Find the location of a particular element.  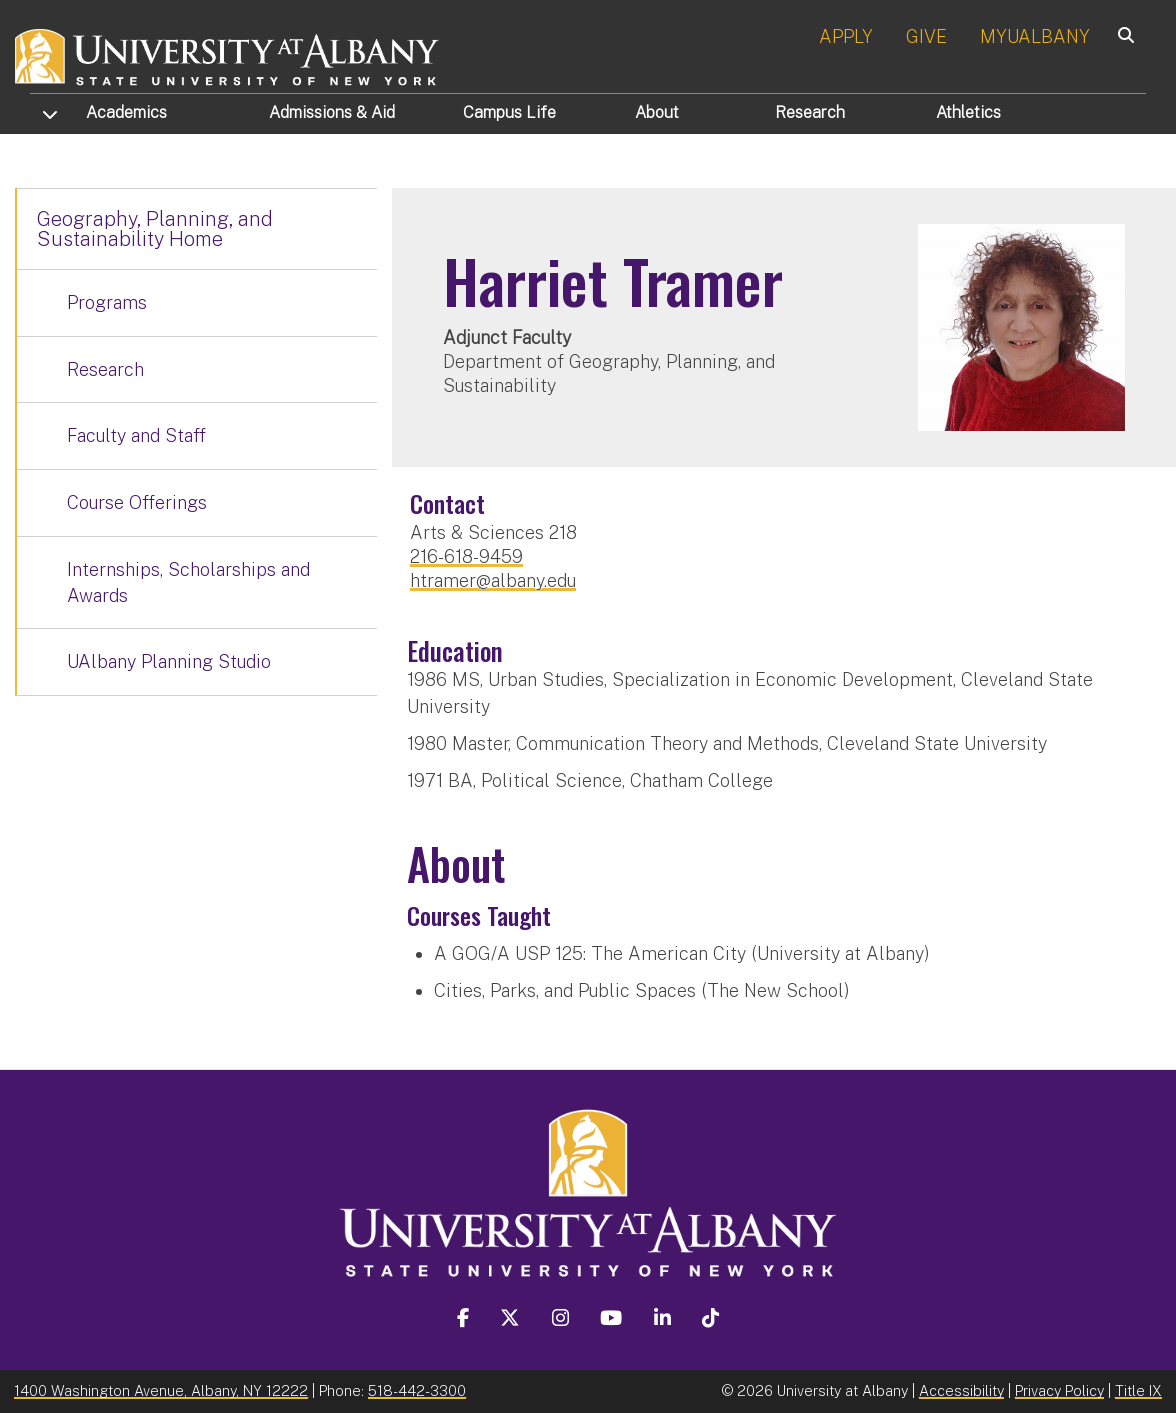

Campus Life is located at coordinates (509, 112).